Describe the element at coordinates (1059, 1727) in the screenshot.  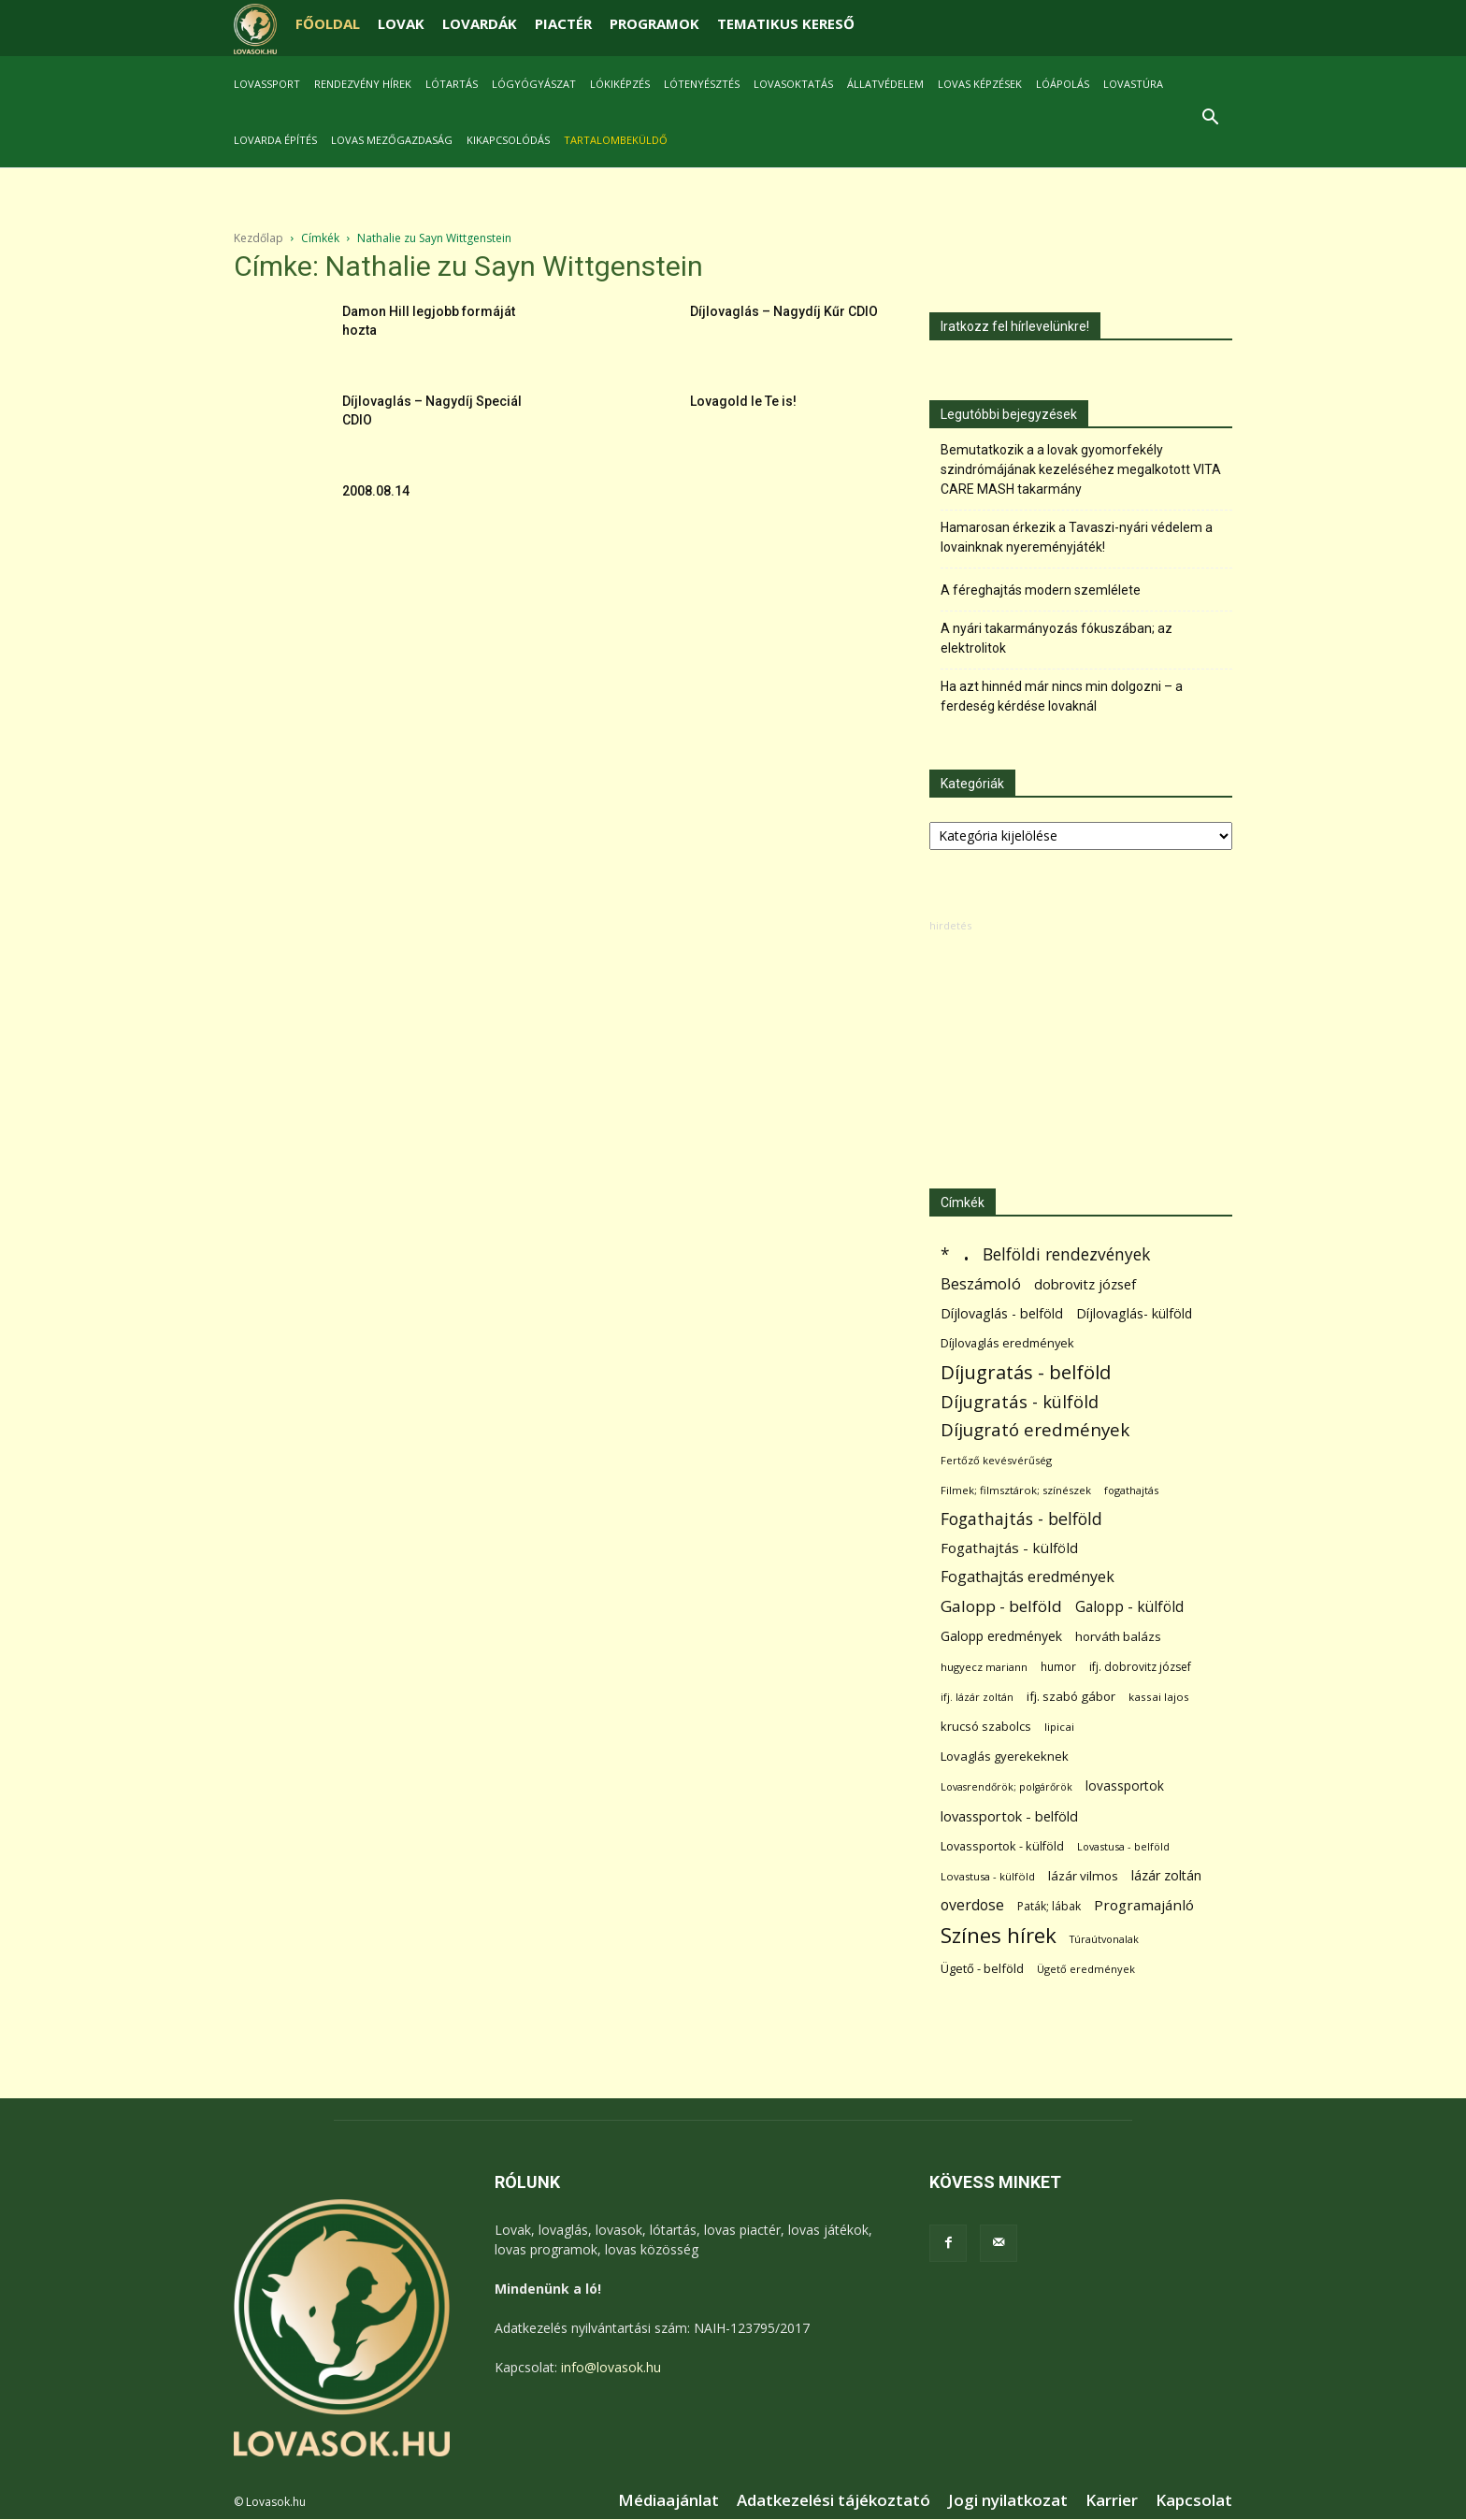
I see `lipicai [lipicai (61 elem)]` at that location.